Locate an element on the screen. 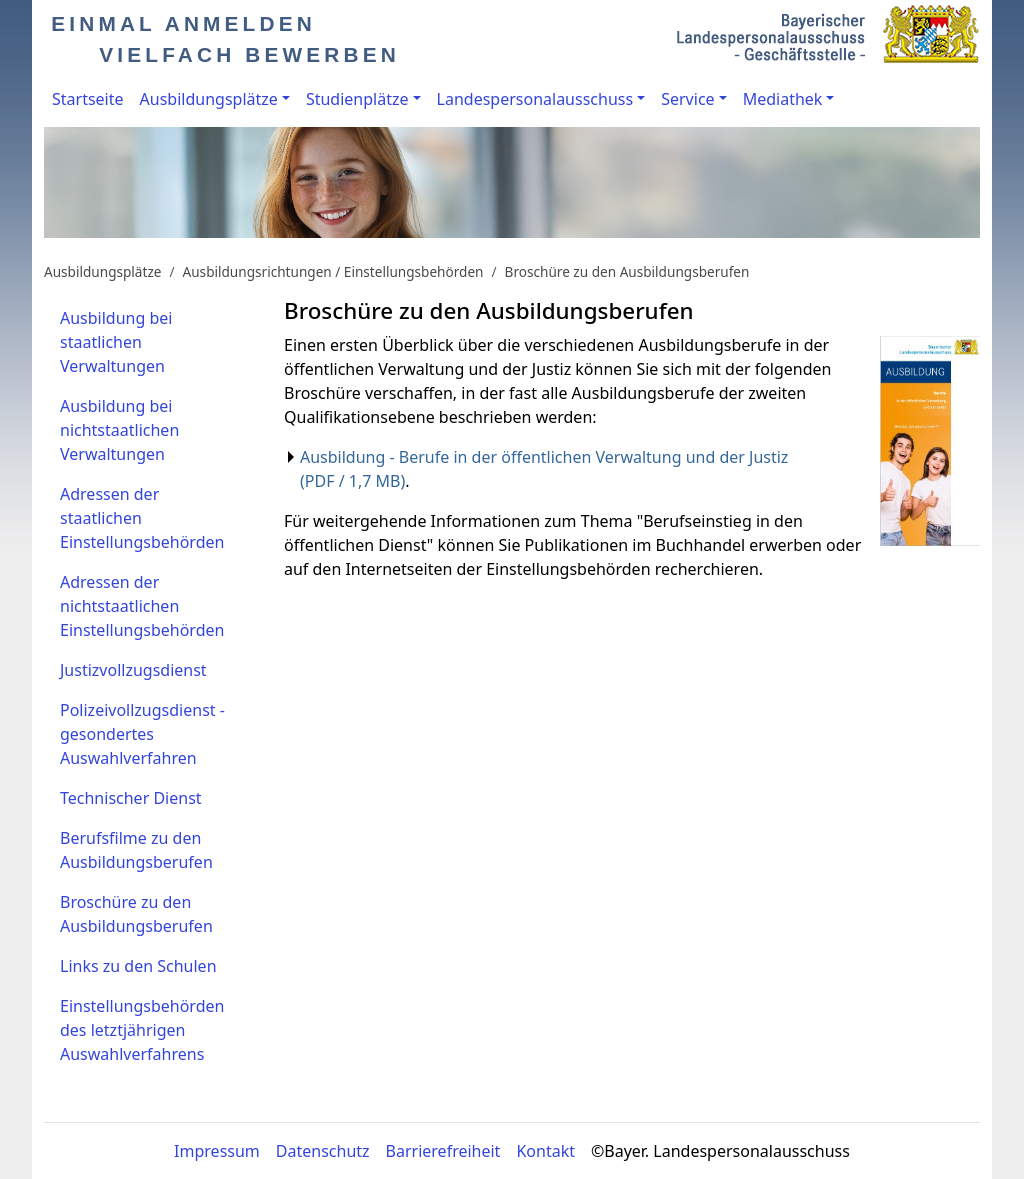 The height and width of the screenshot is (1179, 1024). Ausbildungsrichtungen / Einstellungsbehörden is located at coordinates (333, 271).